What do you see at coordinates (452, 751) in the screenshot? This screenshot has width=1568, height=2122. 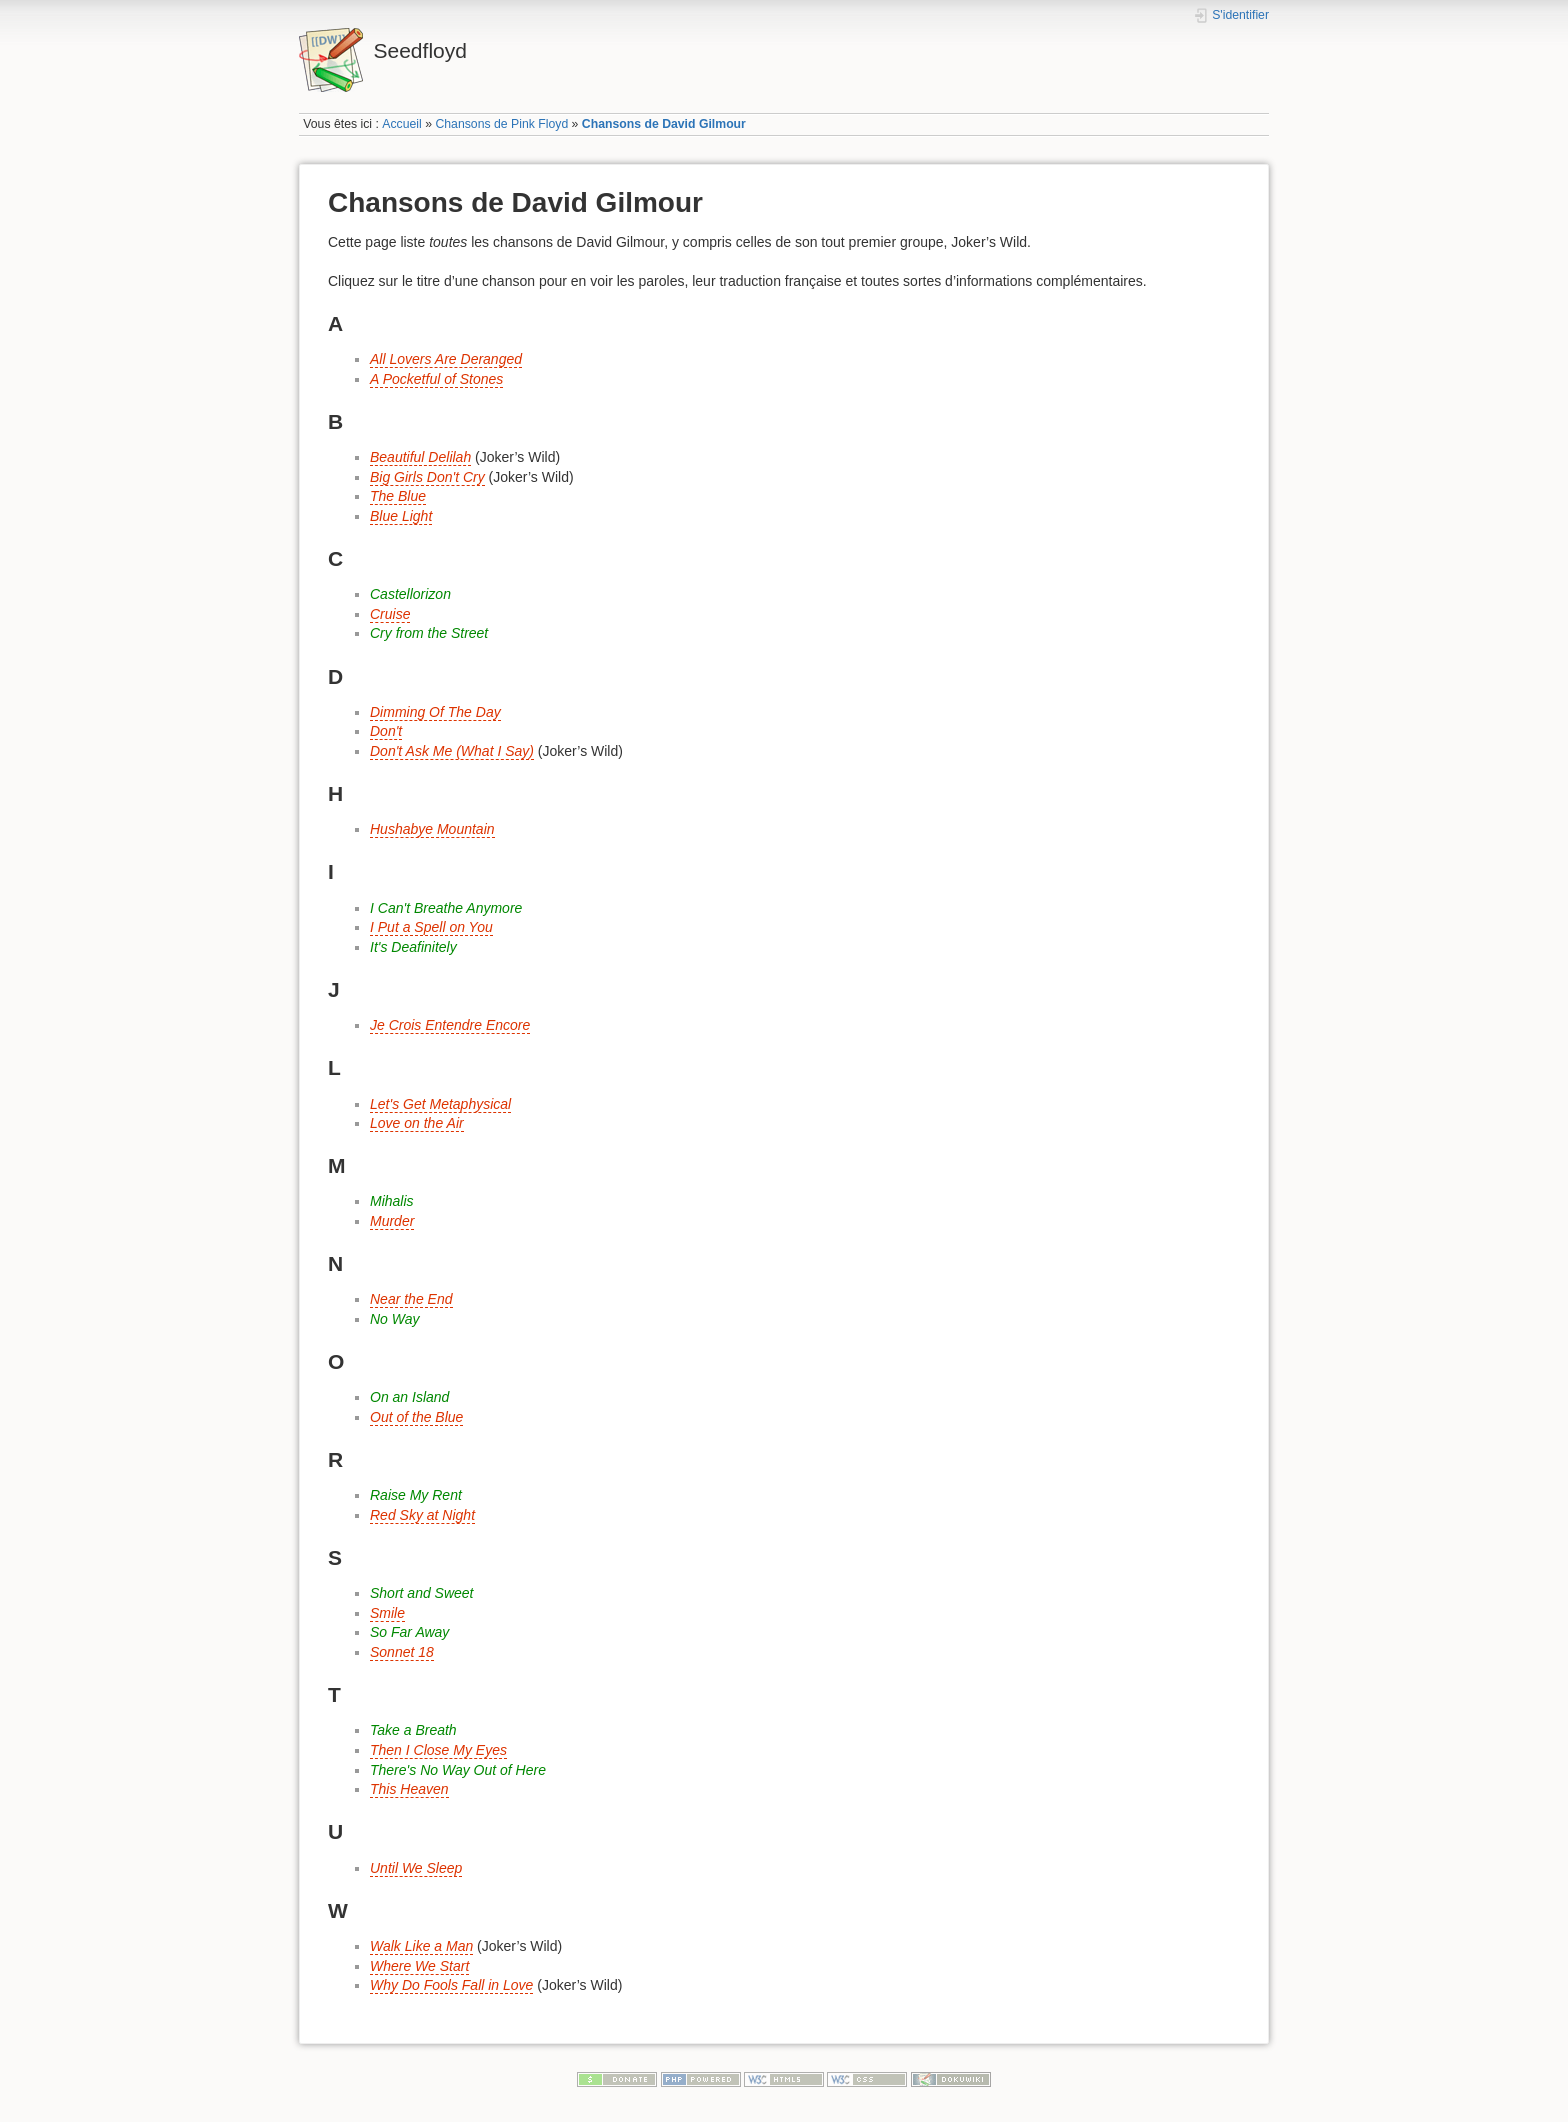 I see `Don't Ask Me (What I Say)` at bounding box center [452, 751].